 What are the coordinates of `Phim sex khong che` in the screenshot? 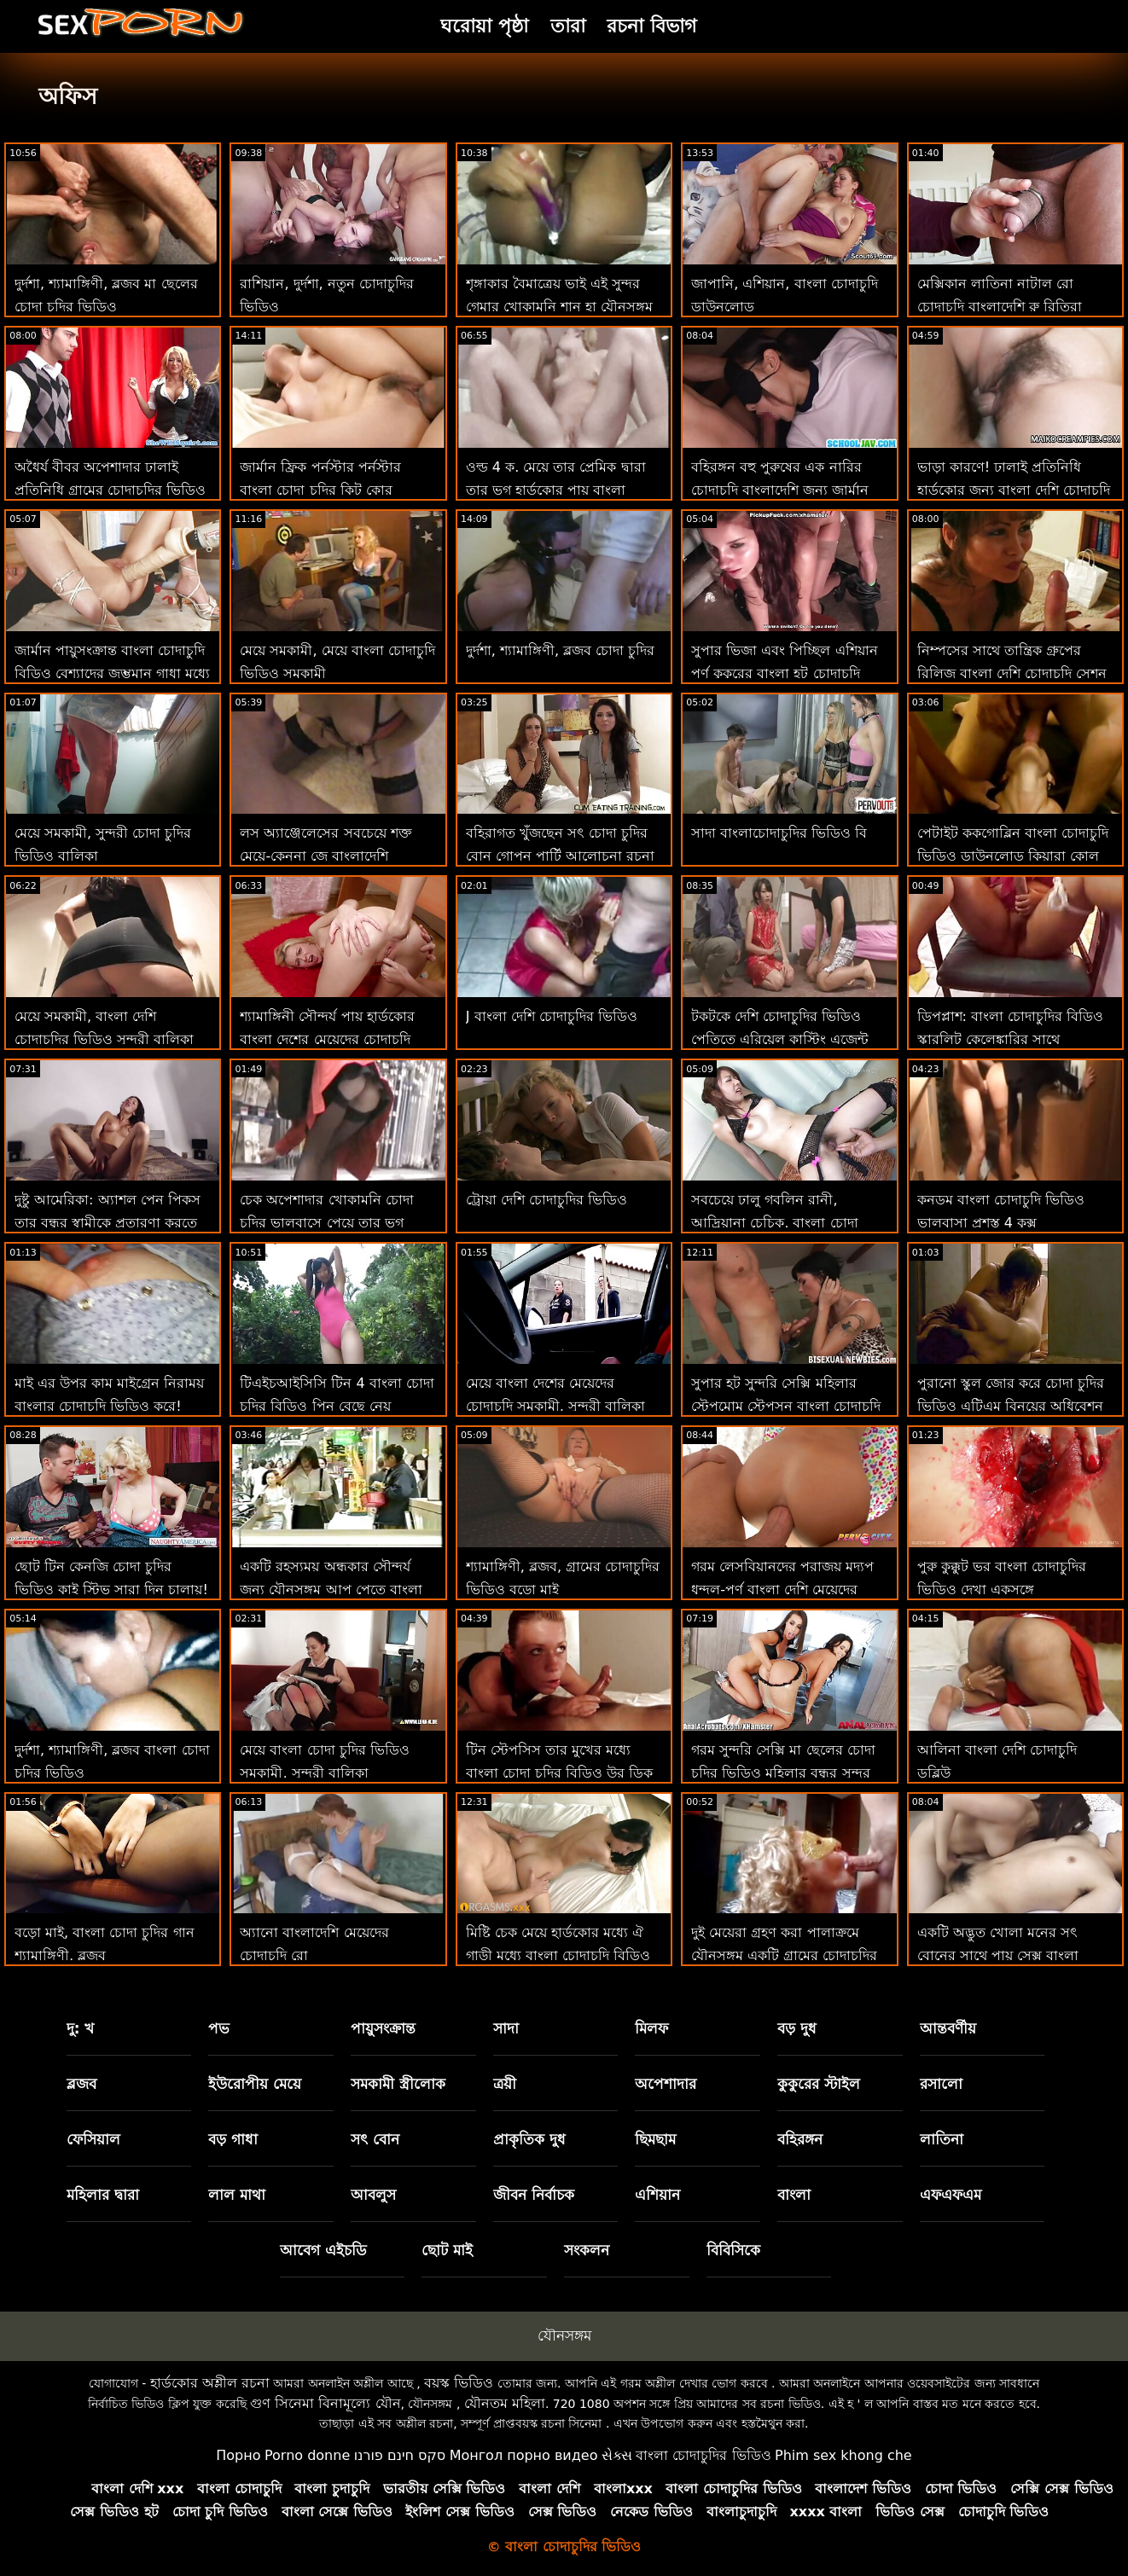 It's located at (843, 2455).